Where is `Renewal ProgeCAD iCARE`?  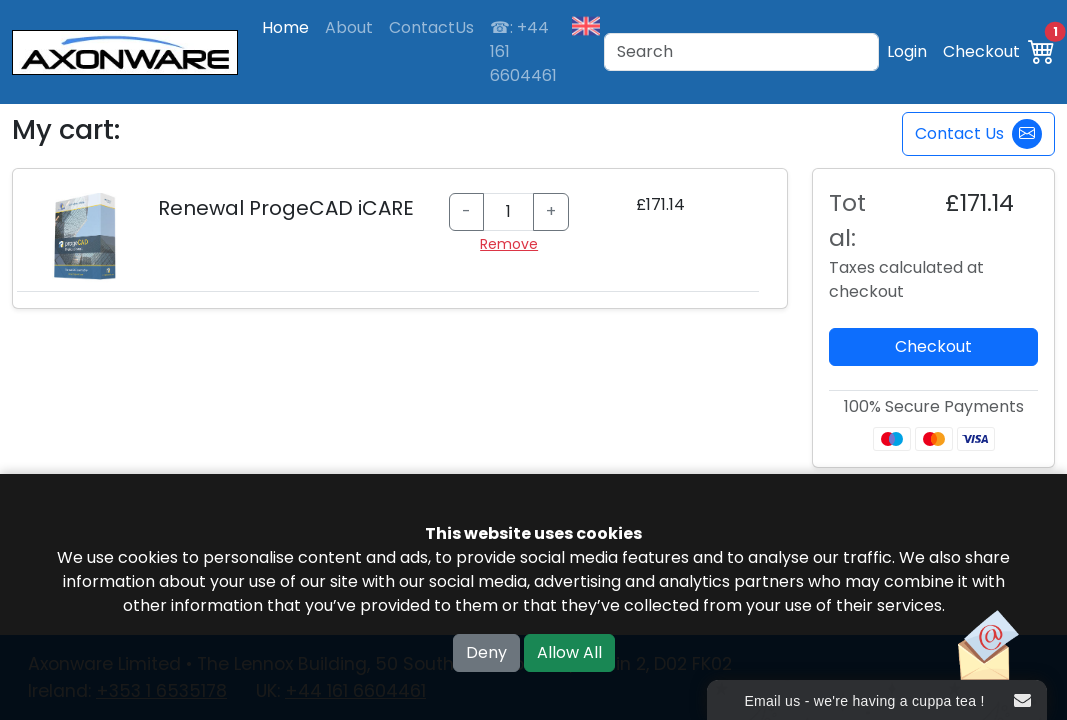 Renewal ProgeCAD iCARE is located at coordinates (286, 208).